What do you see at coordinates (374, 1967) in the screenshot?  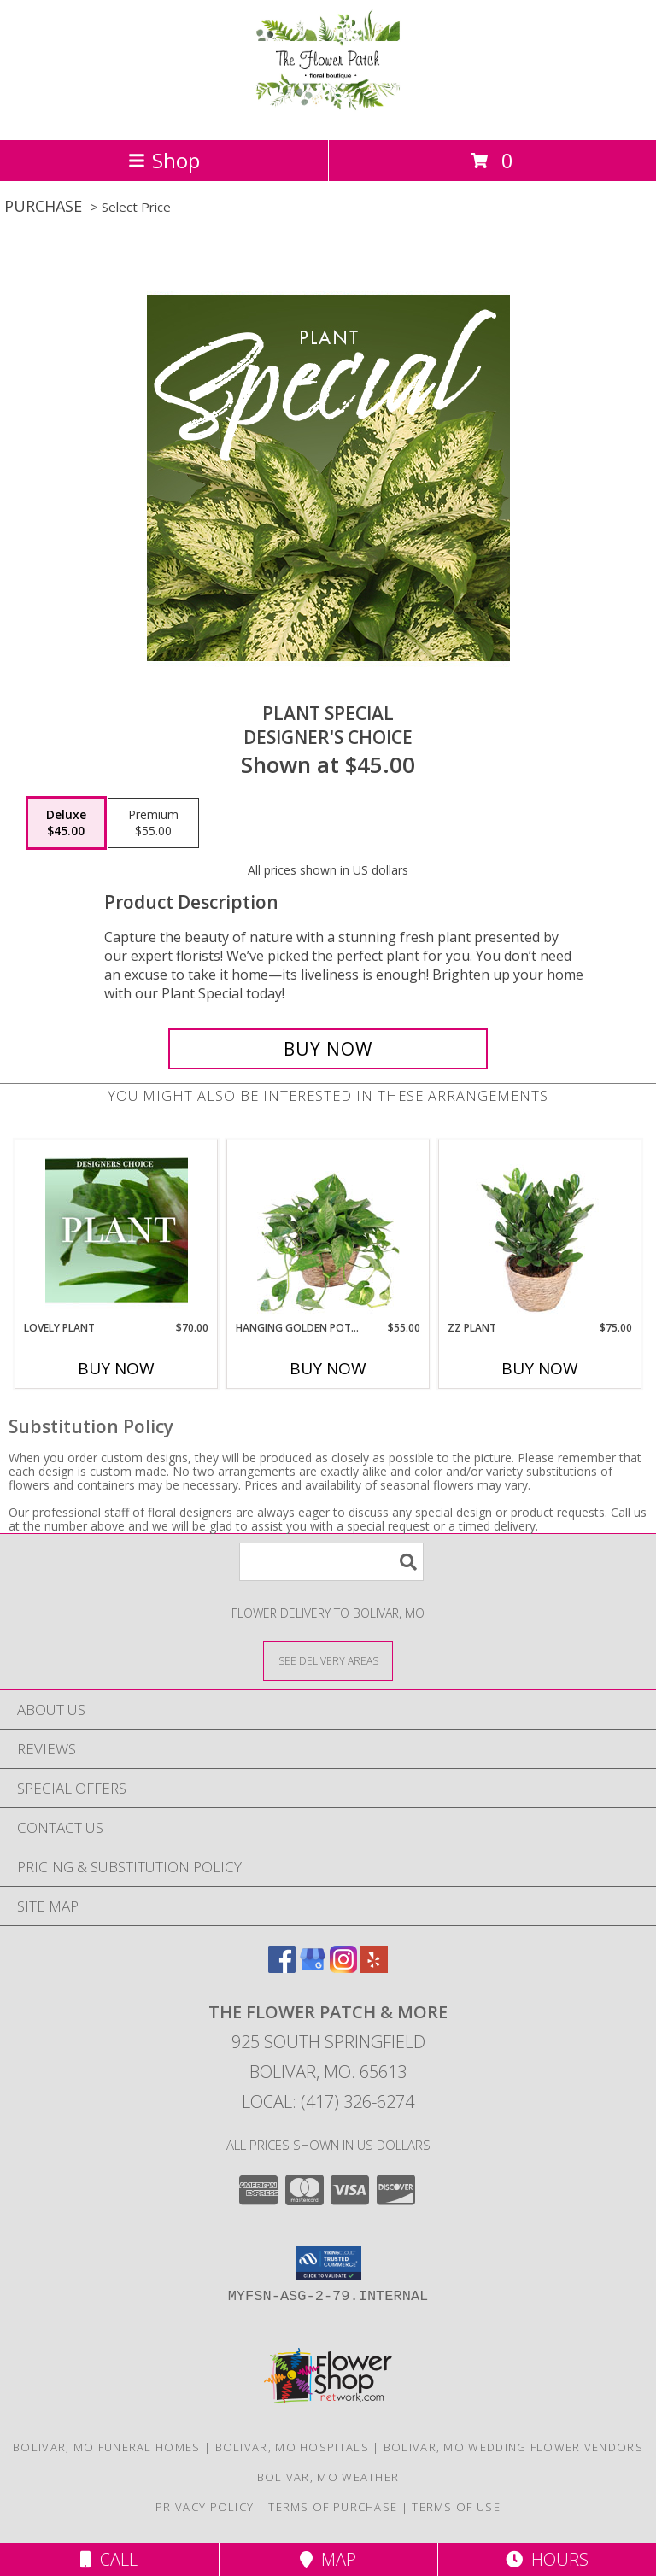 I see `[View our Yelp]` at bounding box center [374, 1967].